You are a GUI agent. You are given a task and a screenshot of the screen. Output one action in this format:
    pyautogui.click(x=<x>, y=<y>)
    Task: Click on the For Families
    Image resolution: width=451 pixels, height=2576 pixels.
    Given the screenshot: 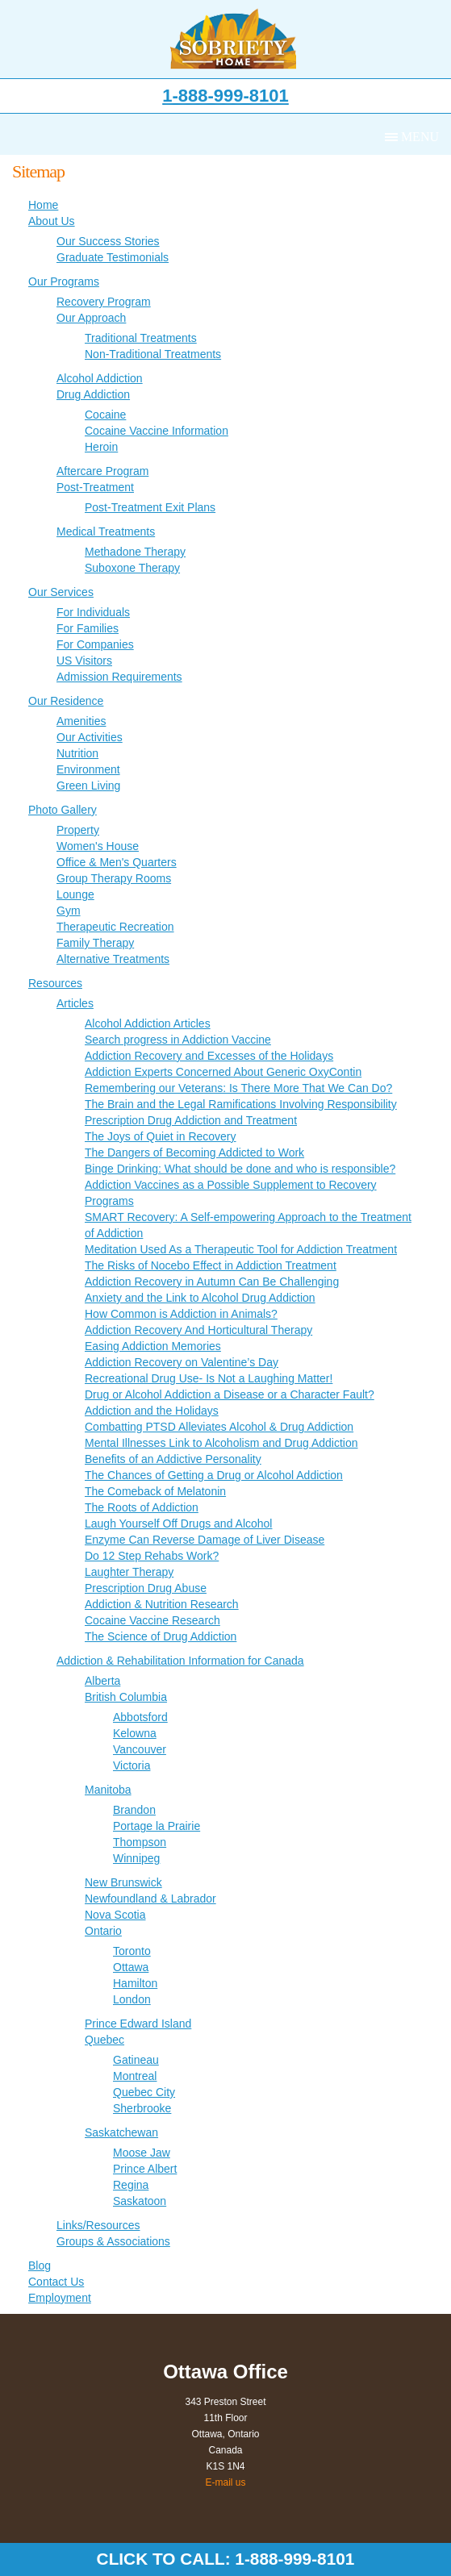 What is the action you would take?
    pyautogui.click(x=87, y=628)
    